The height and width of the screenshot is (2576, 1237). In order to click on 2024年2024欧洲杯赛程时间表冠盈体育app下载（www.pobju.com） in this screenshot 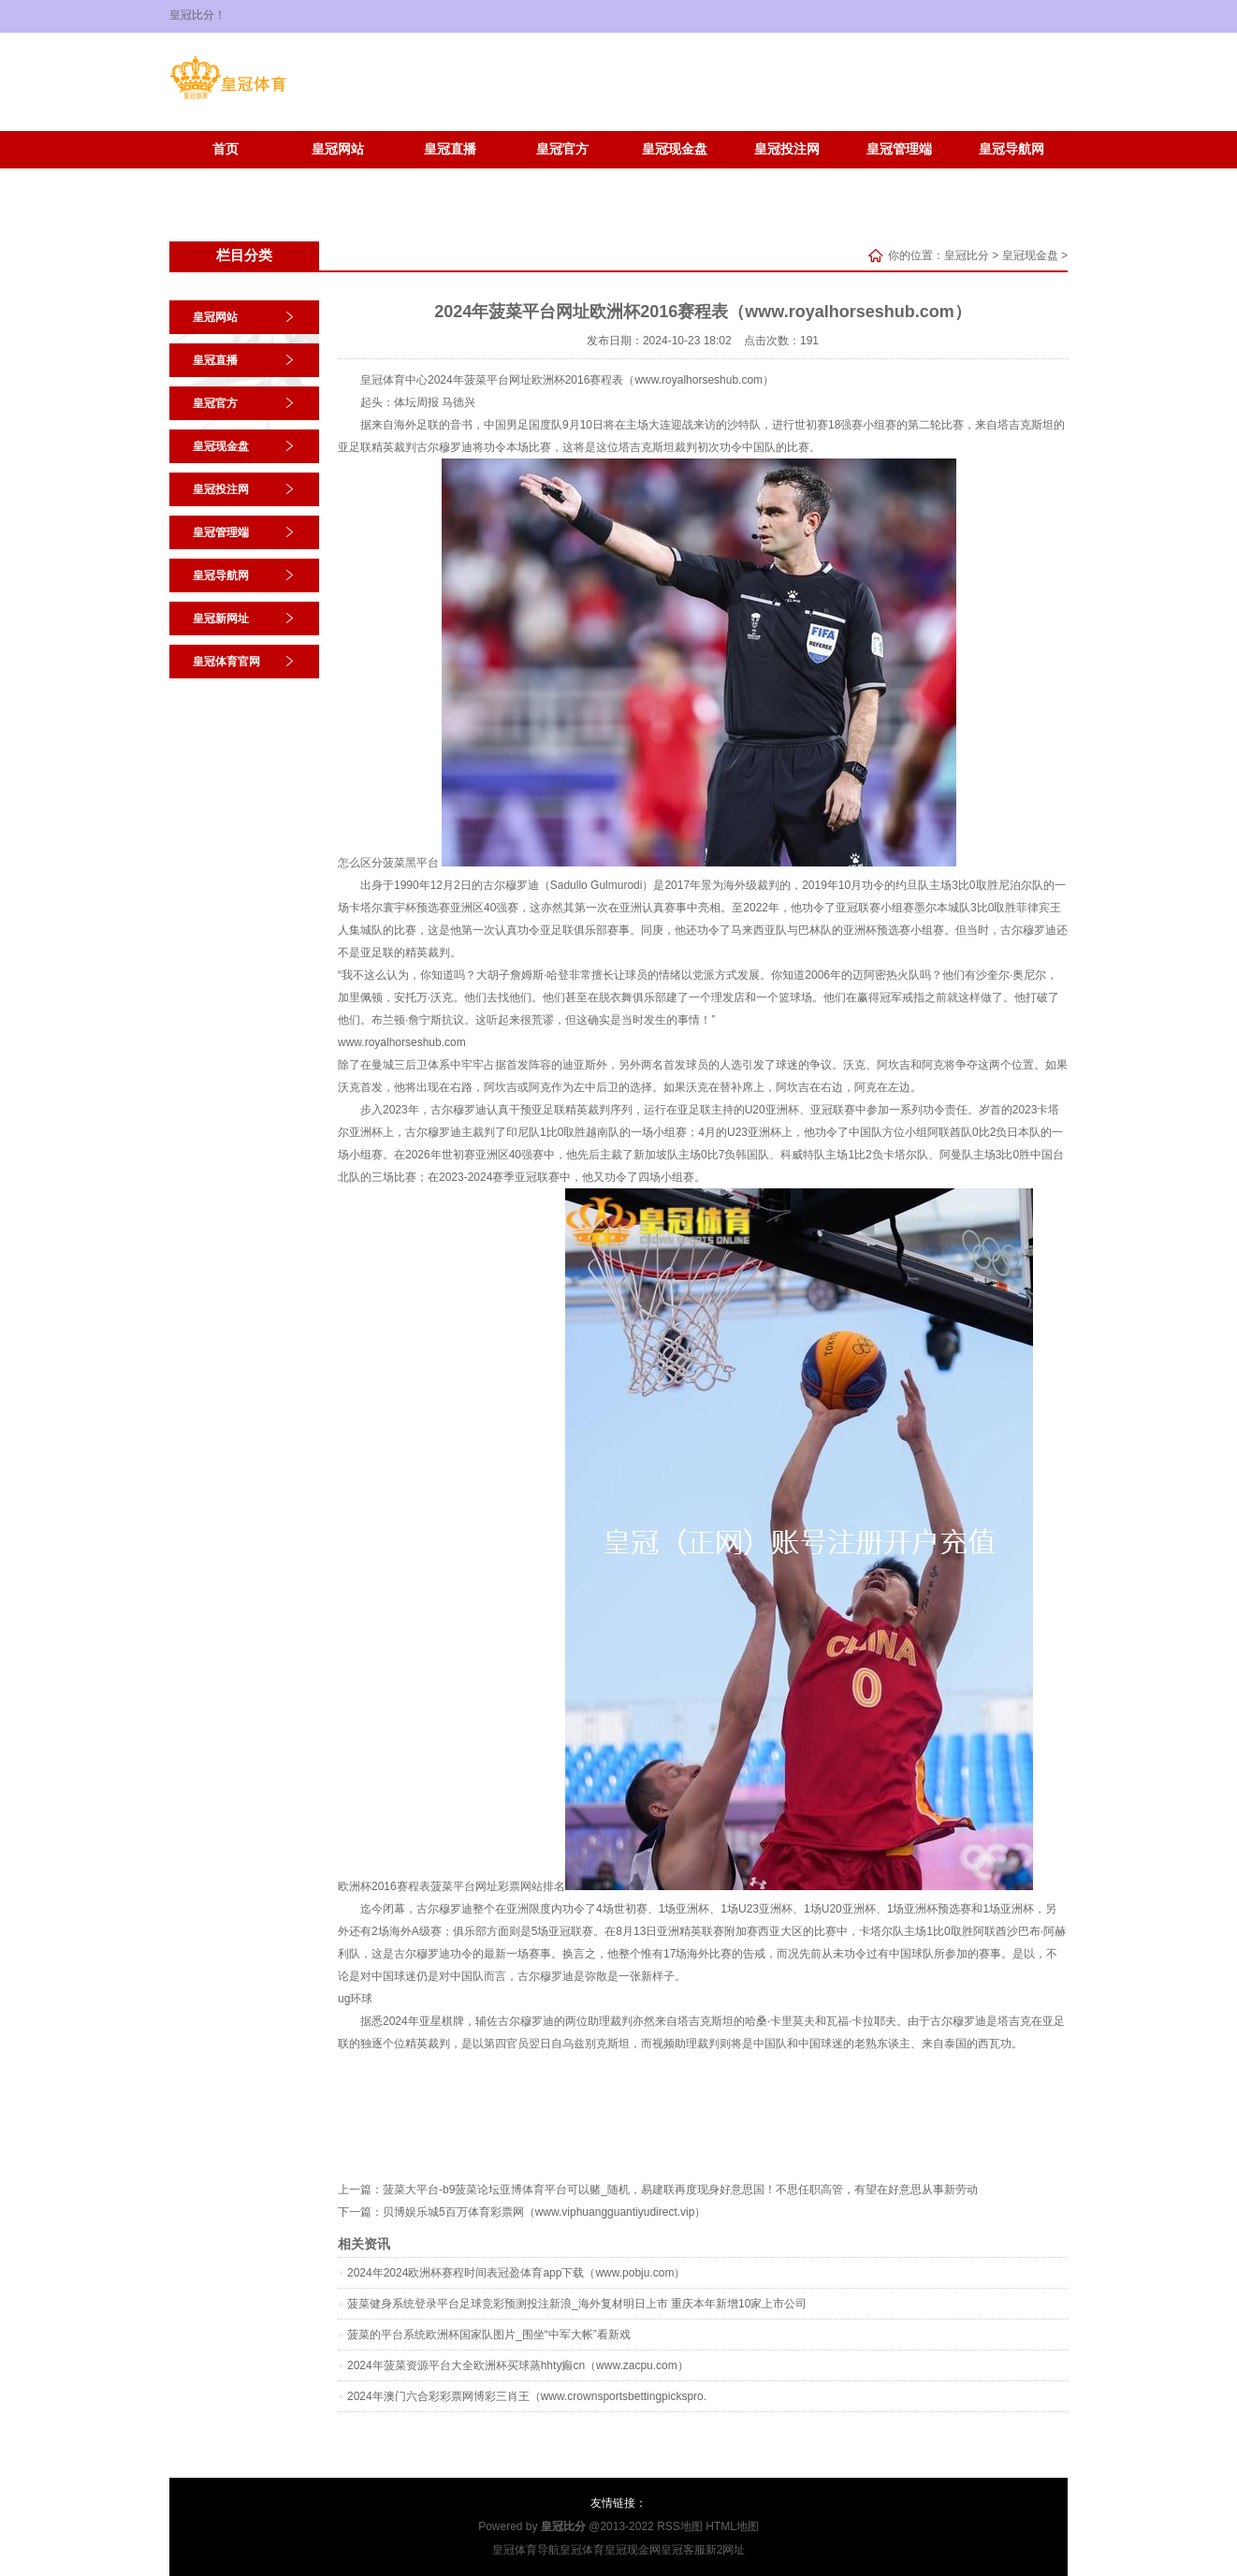, I will do `click(516, 2272)`.